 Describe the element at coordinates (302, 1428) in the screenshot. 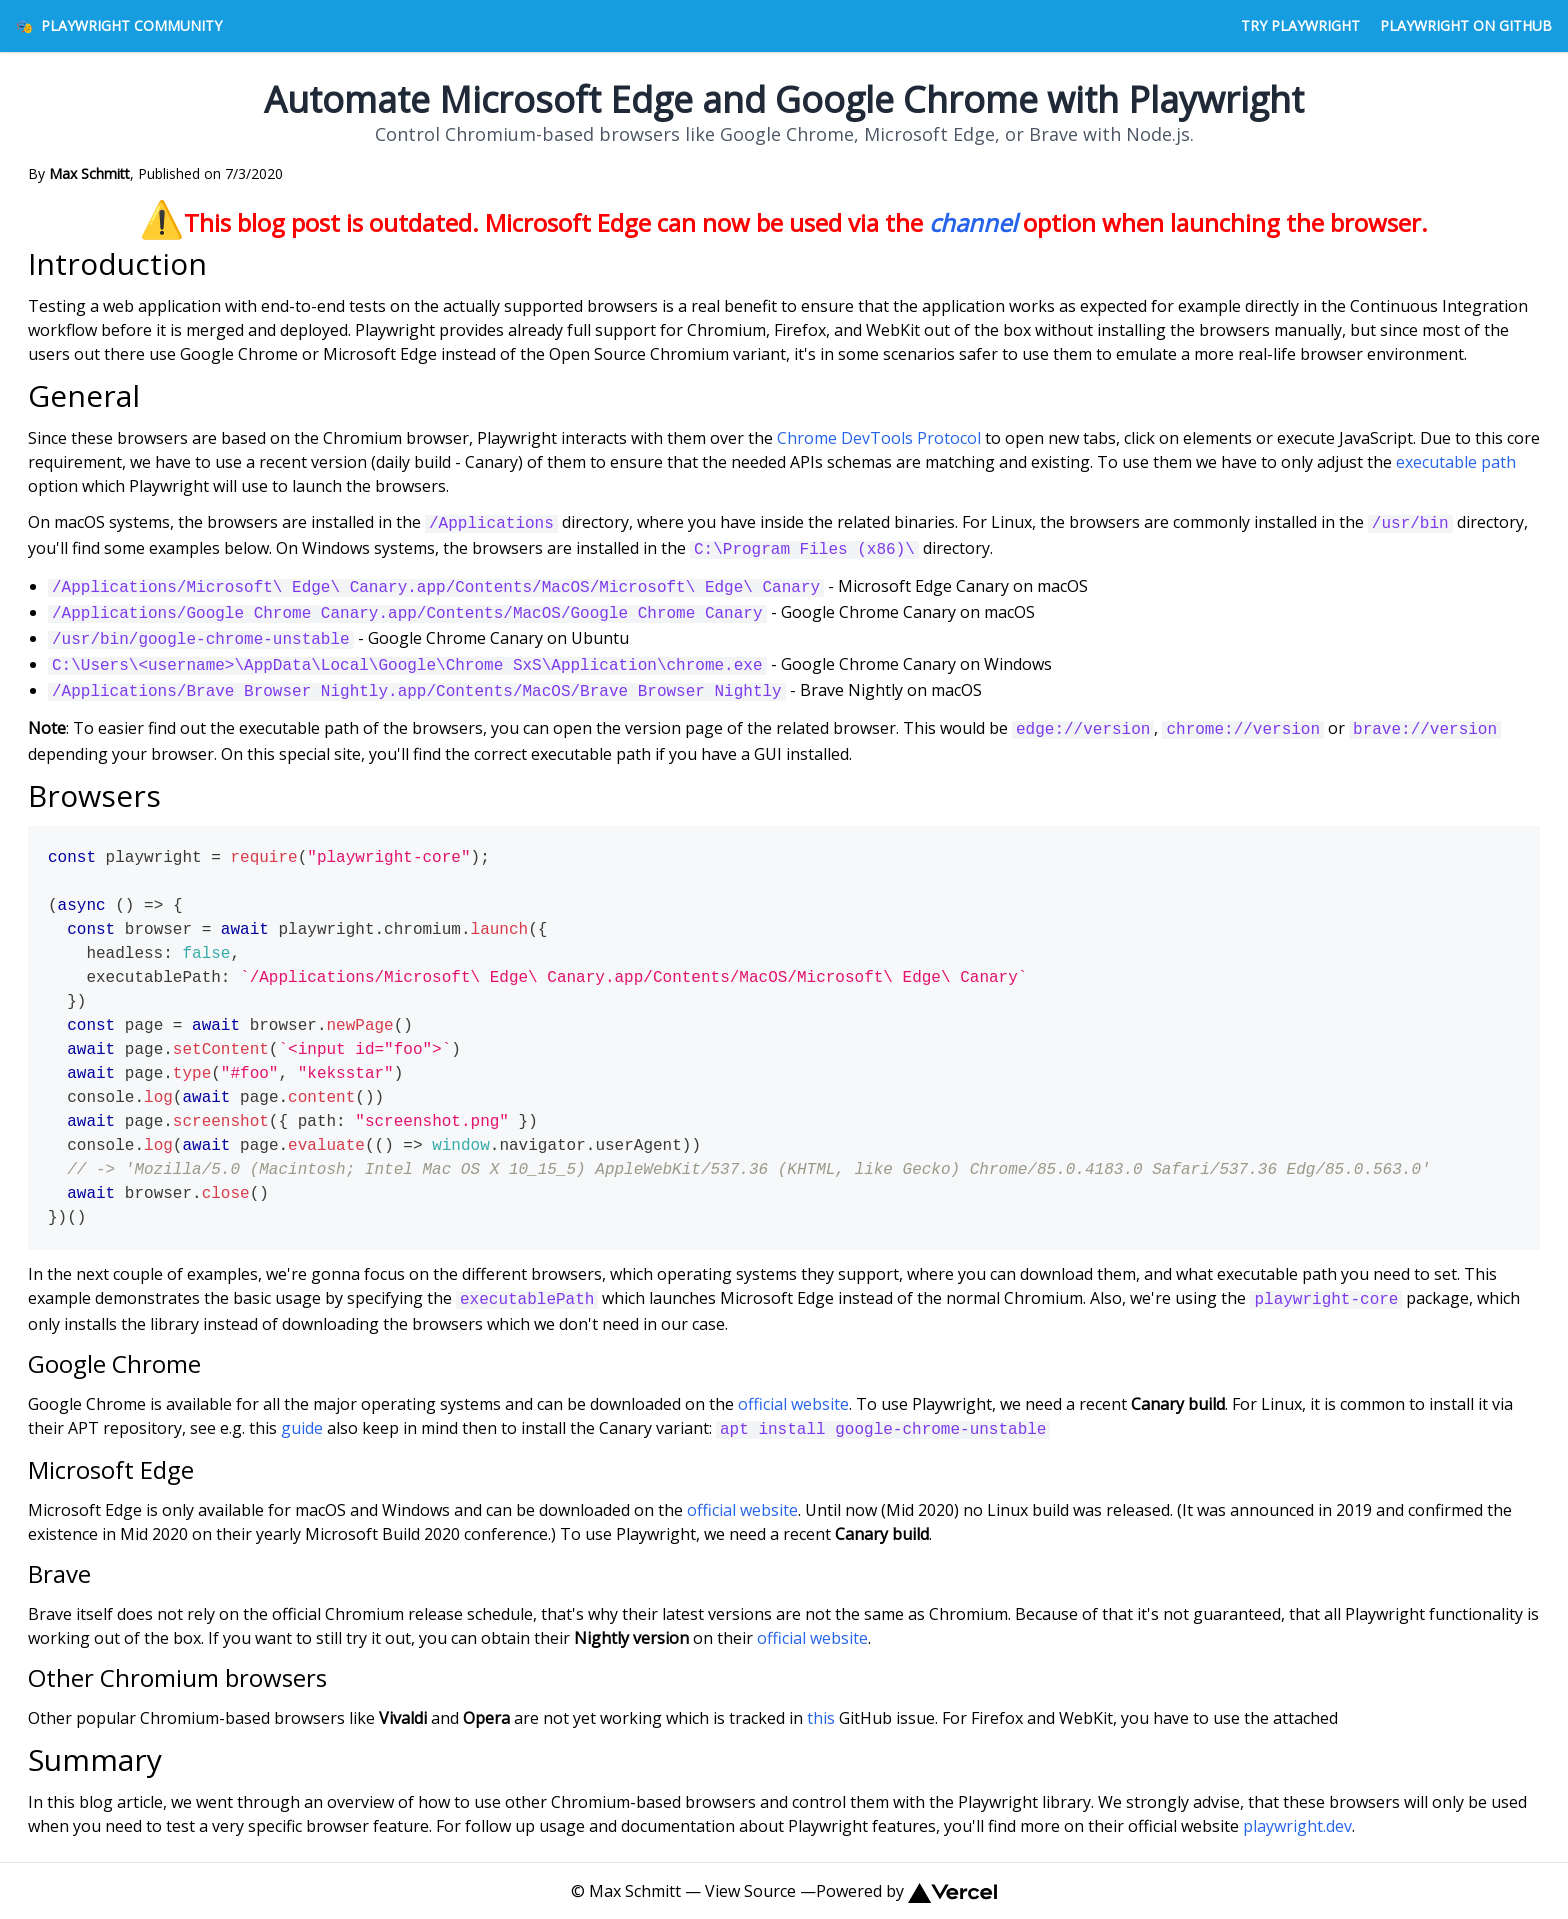

I see `guide` at that location.